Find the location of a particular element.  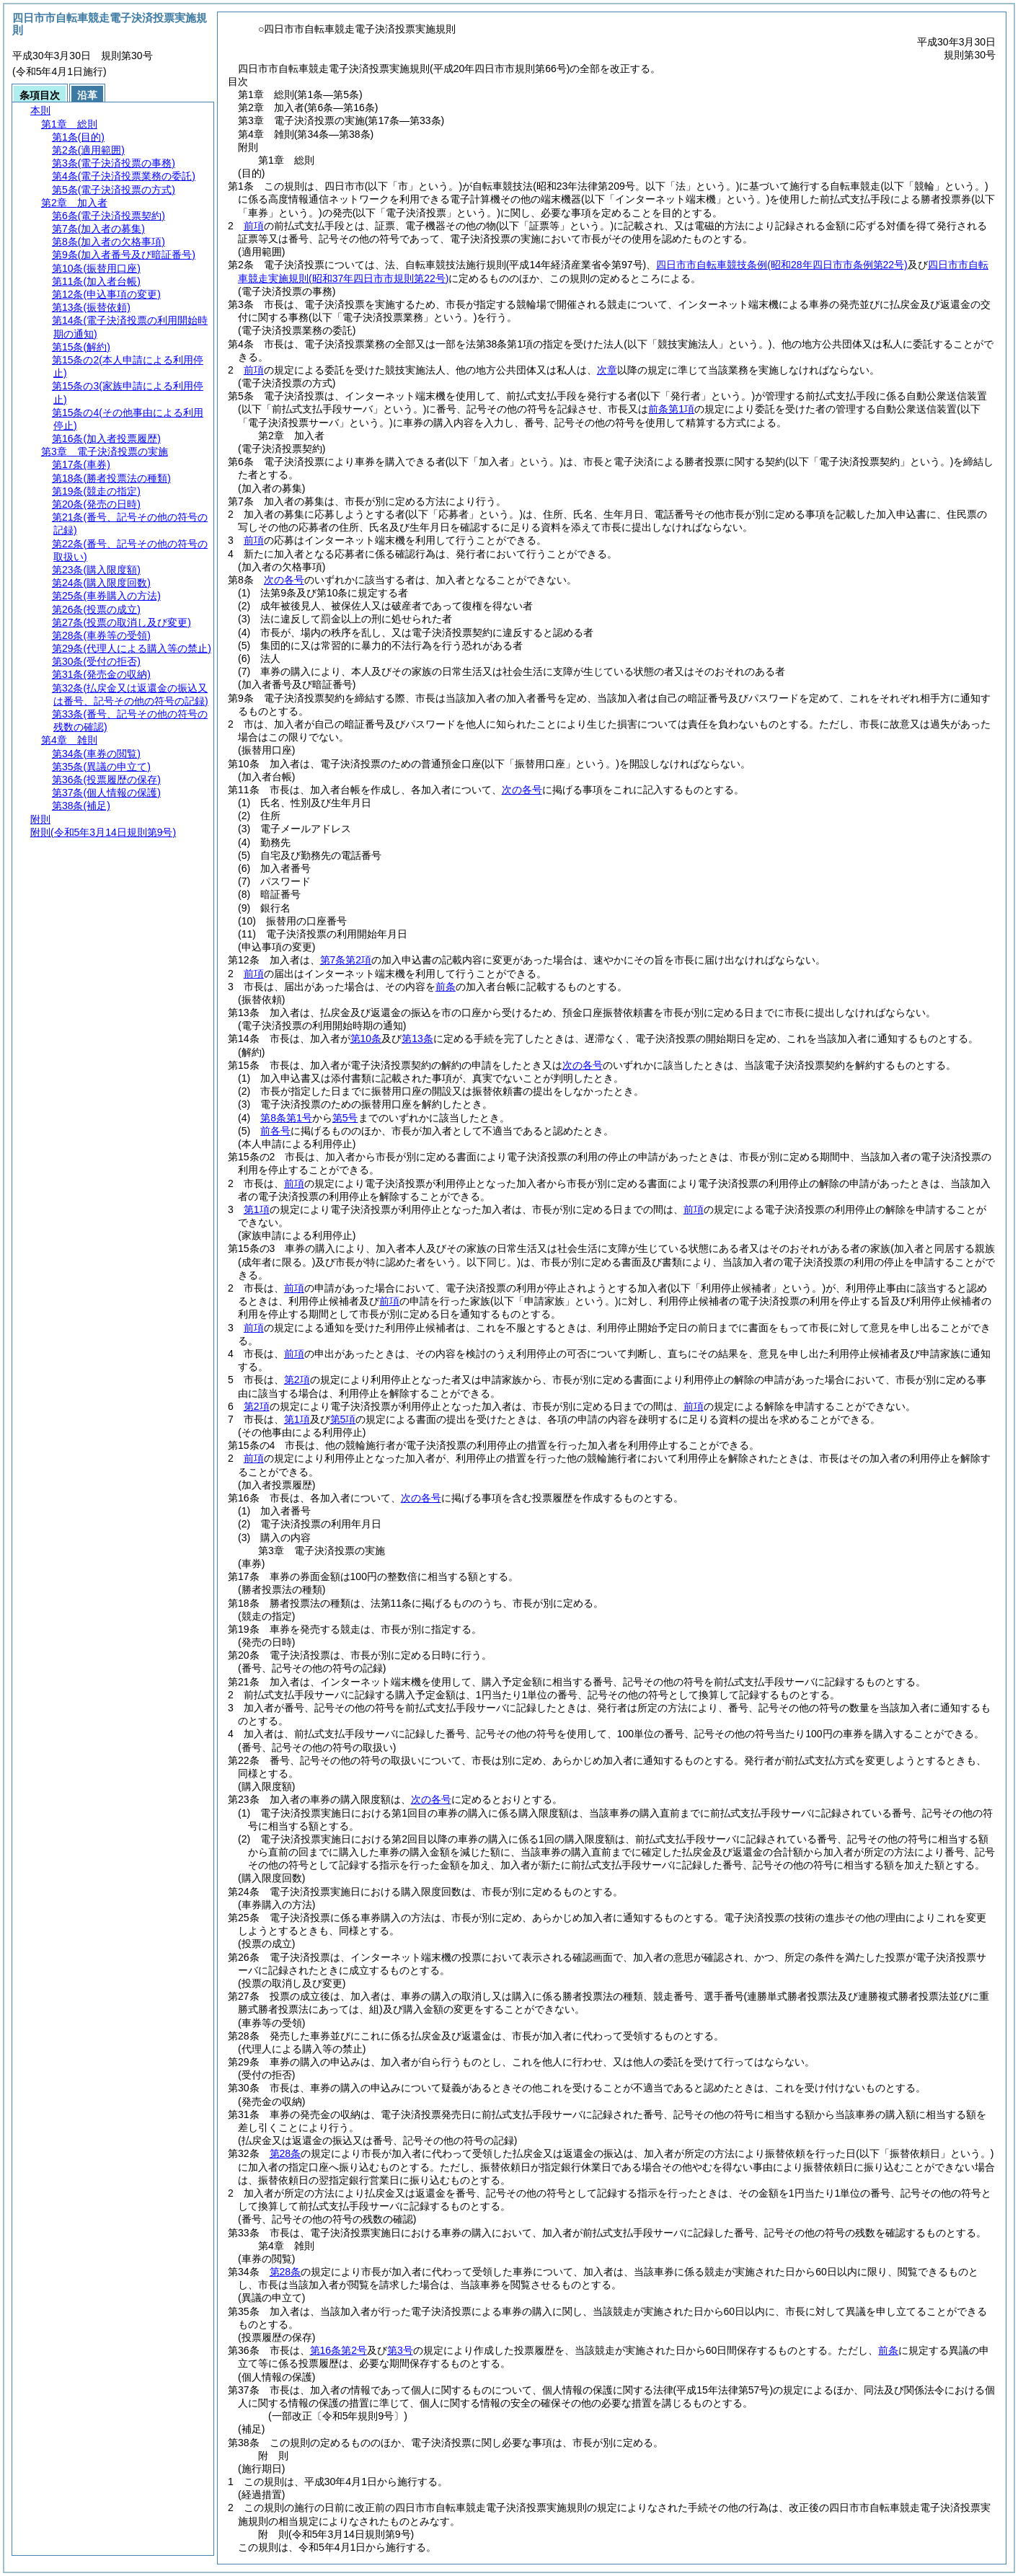

前条第1項 is located at coordinates (671, 409).